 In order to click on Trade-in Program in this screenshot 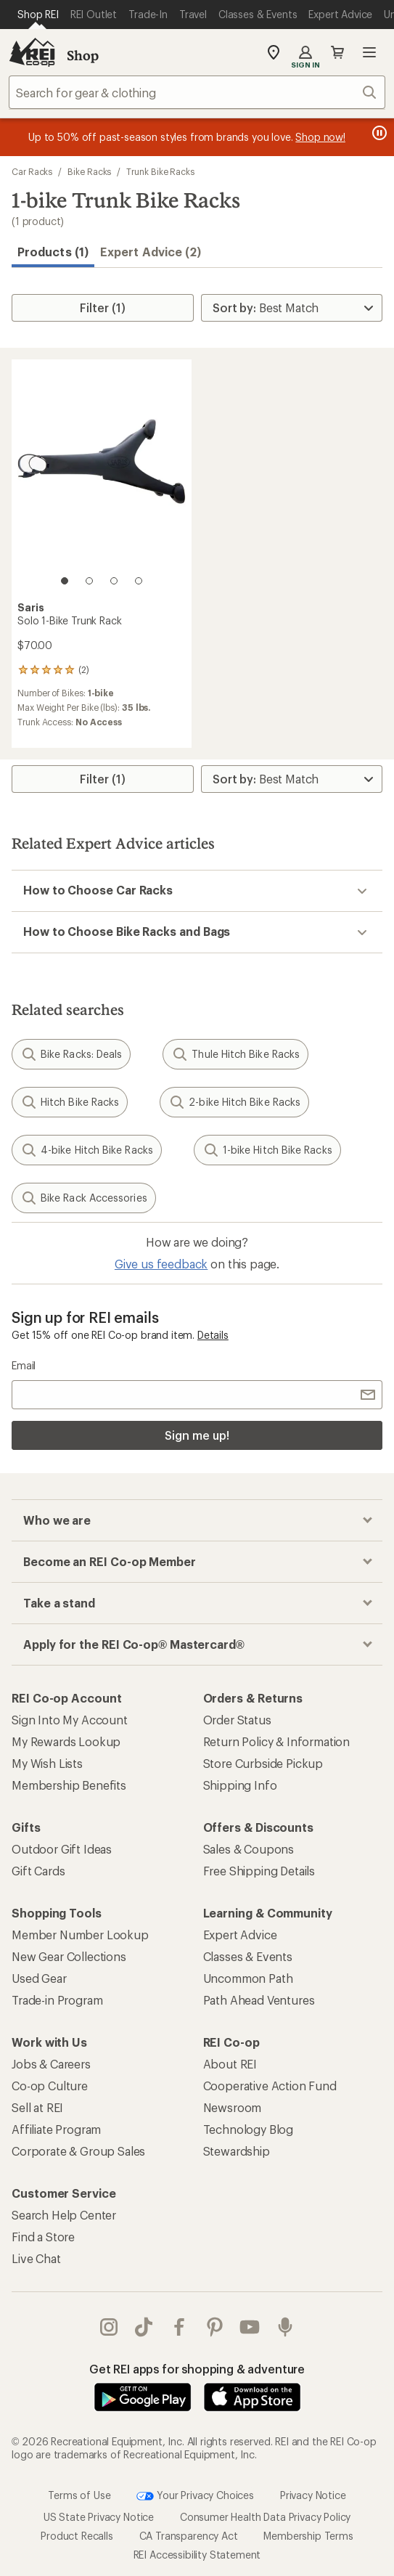, I will do `click(57, 2000)`.